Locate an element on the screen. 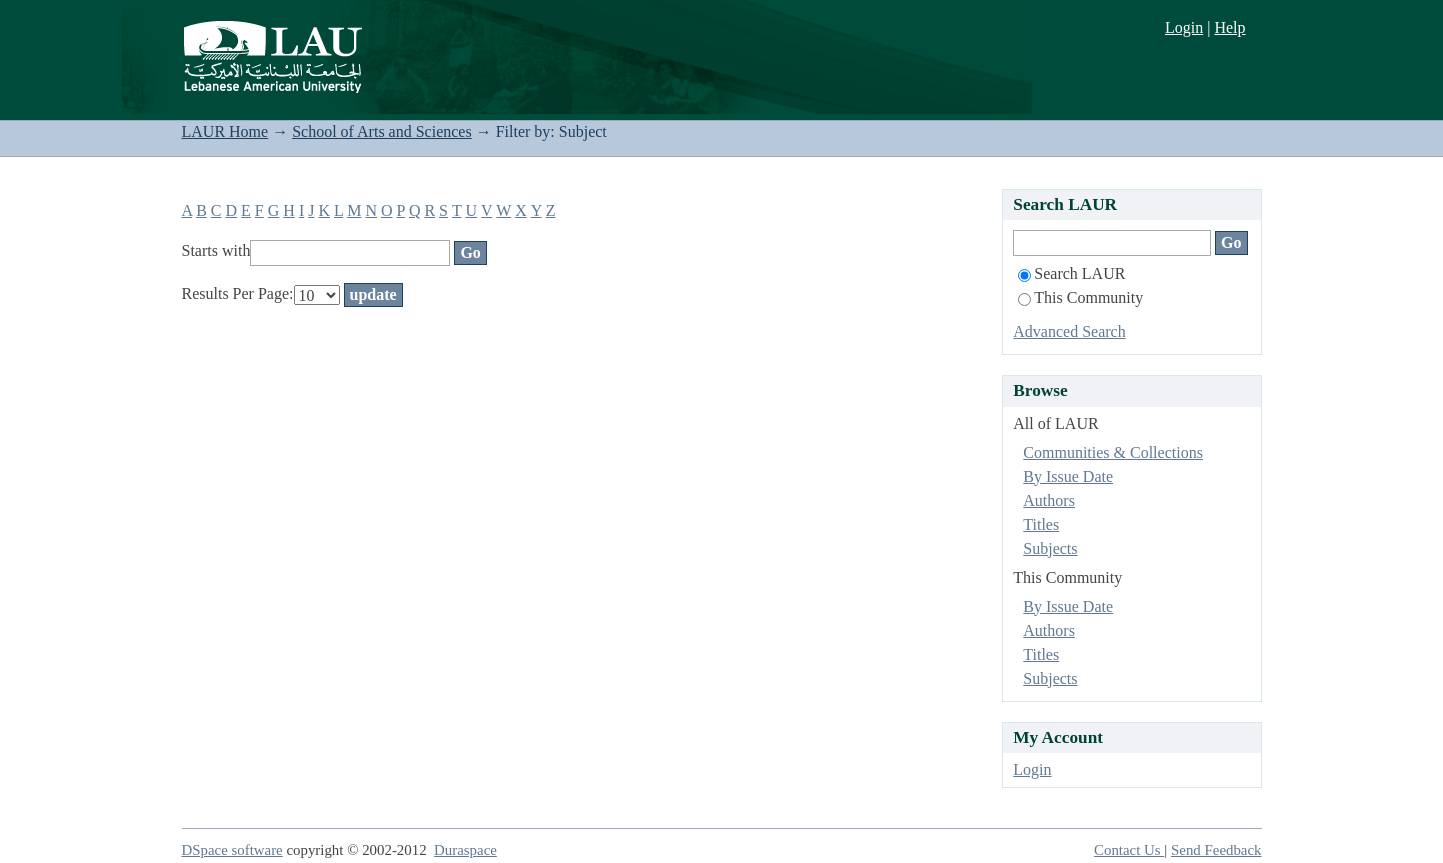 This screenshot has height=863, width=1443. Advanced Search is located at coordinates (1069, 331).